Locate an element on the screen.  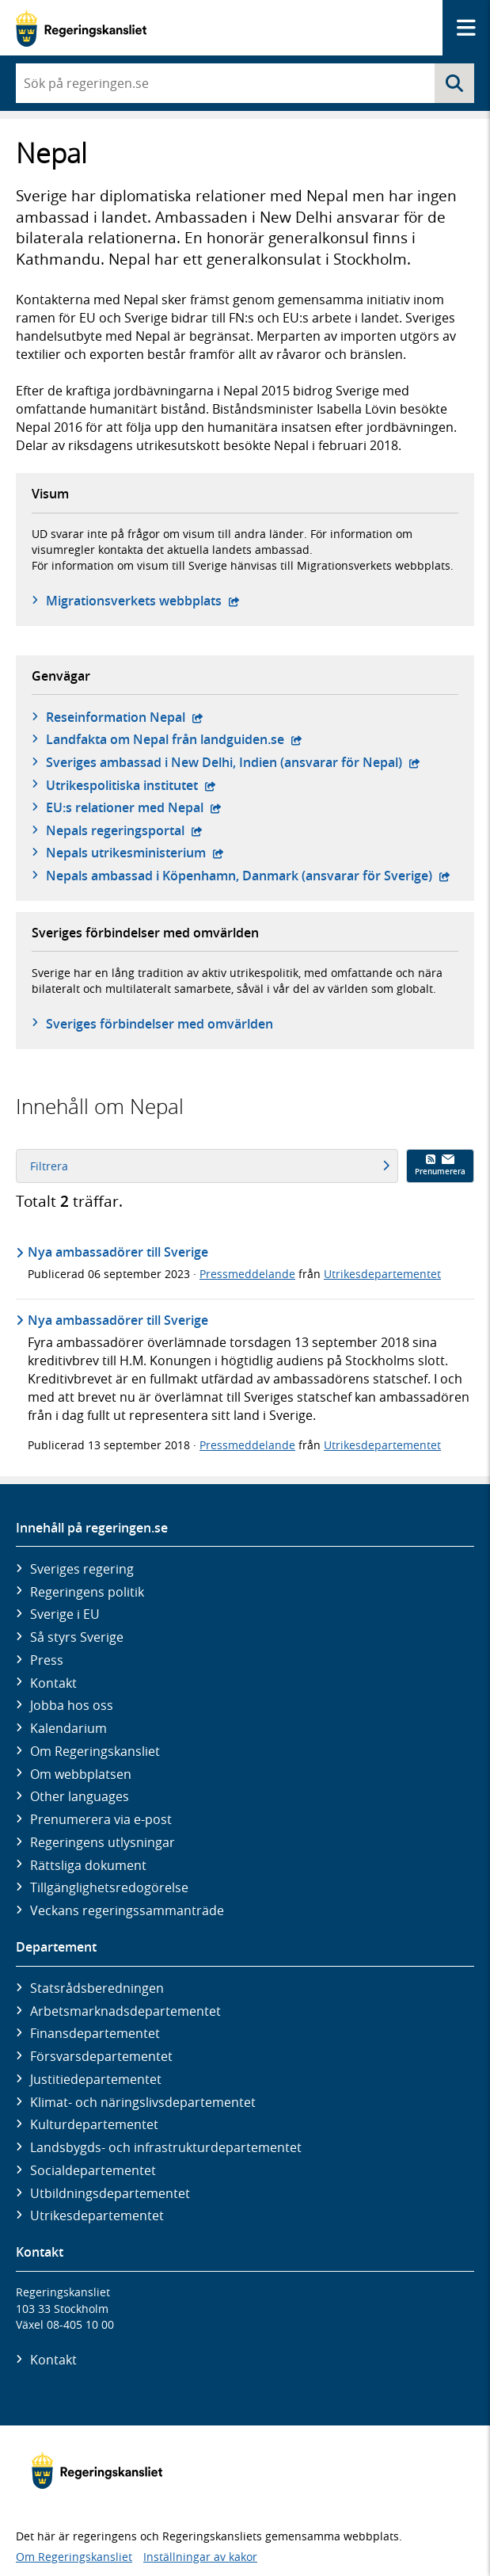
Social­departementet is located at coordinates (93, 2170).